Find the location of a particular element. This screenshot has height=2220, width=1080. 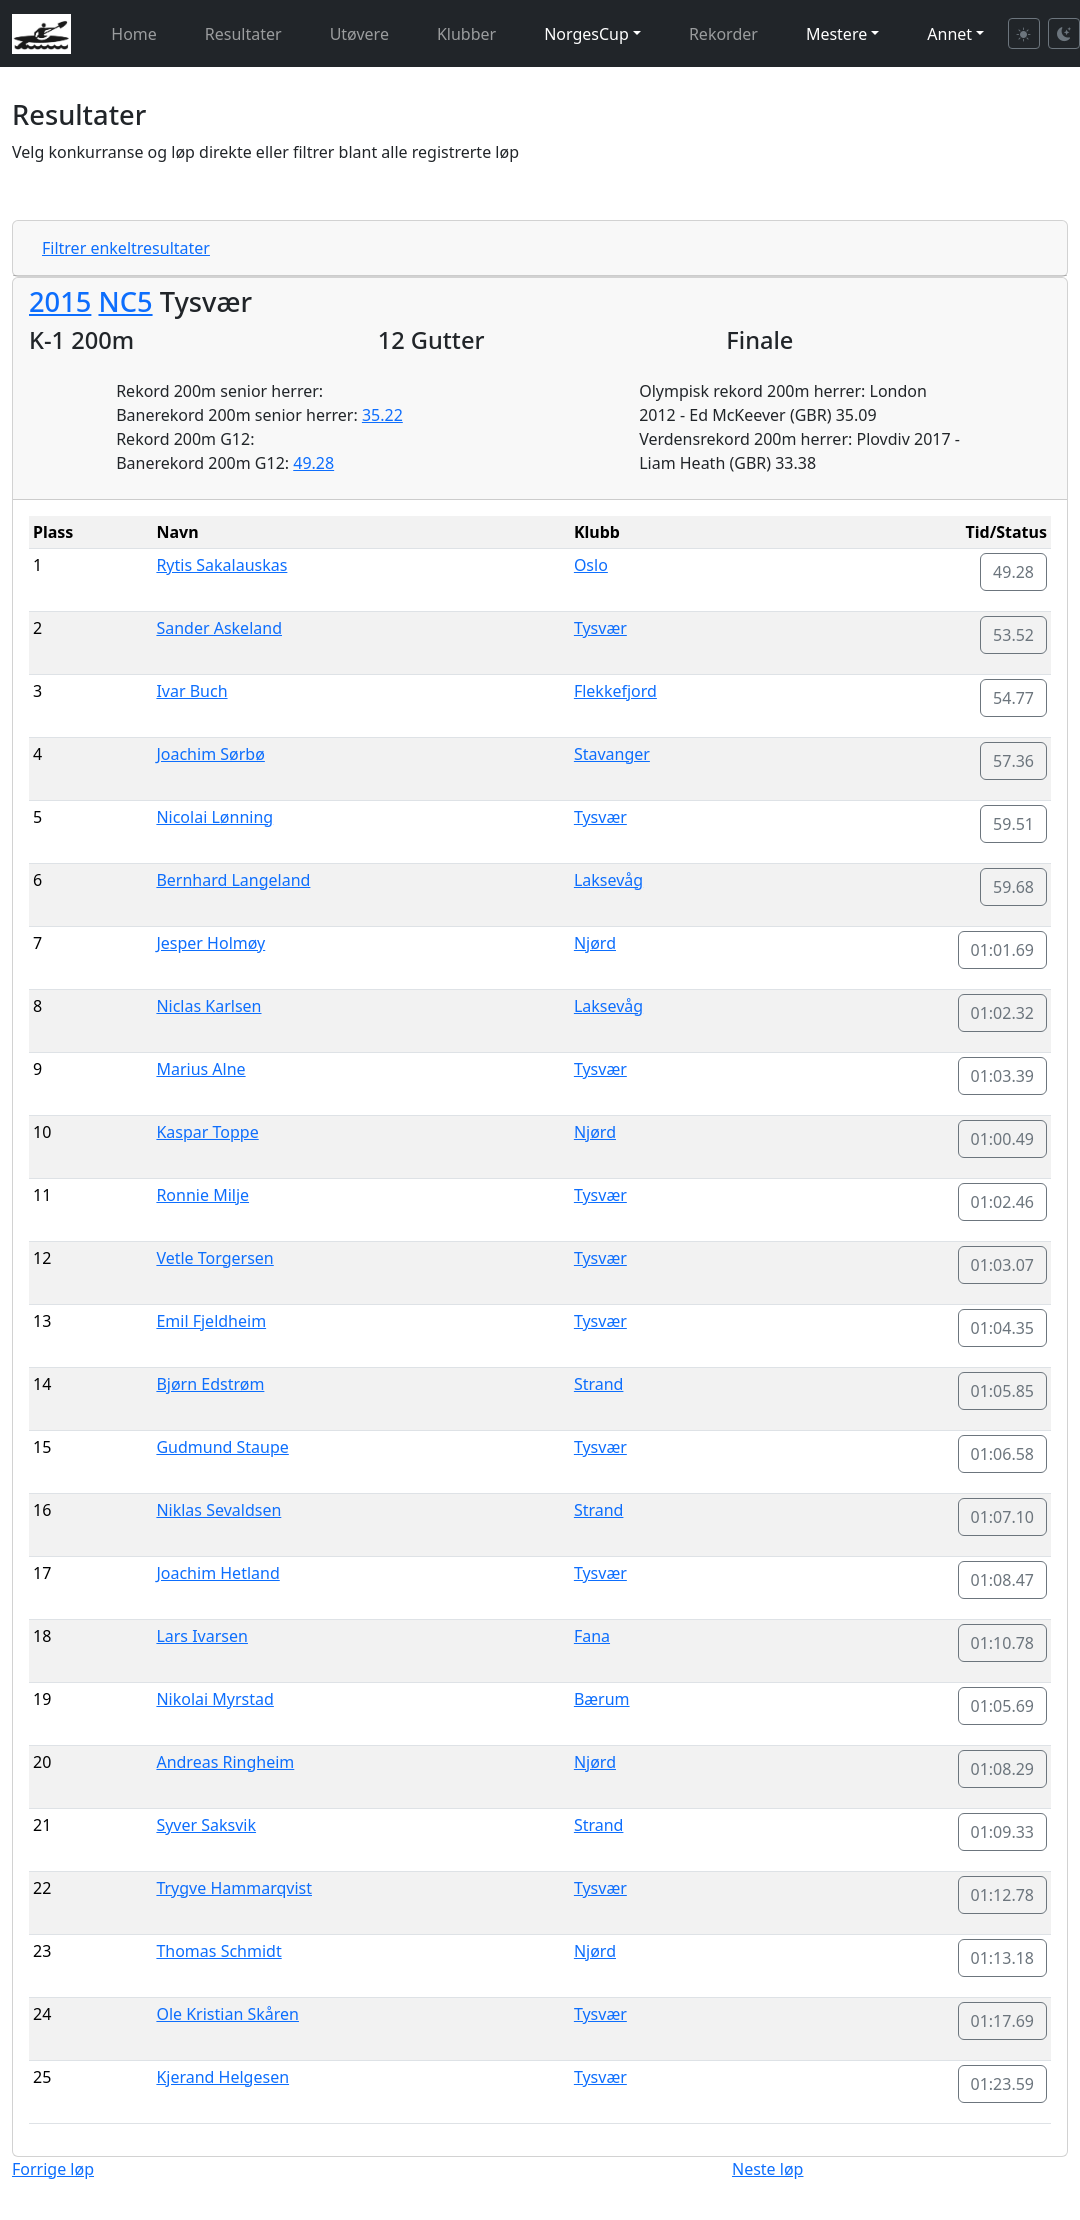

Mestere [button] is located at coordinates (836, 34).